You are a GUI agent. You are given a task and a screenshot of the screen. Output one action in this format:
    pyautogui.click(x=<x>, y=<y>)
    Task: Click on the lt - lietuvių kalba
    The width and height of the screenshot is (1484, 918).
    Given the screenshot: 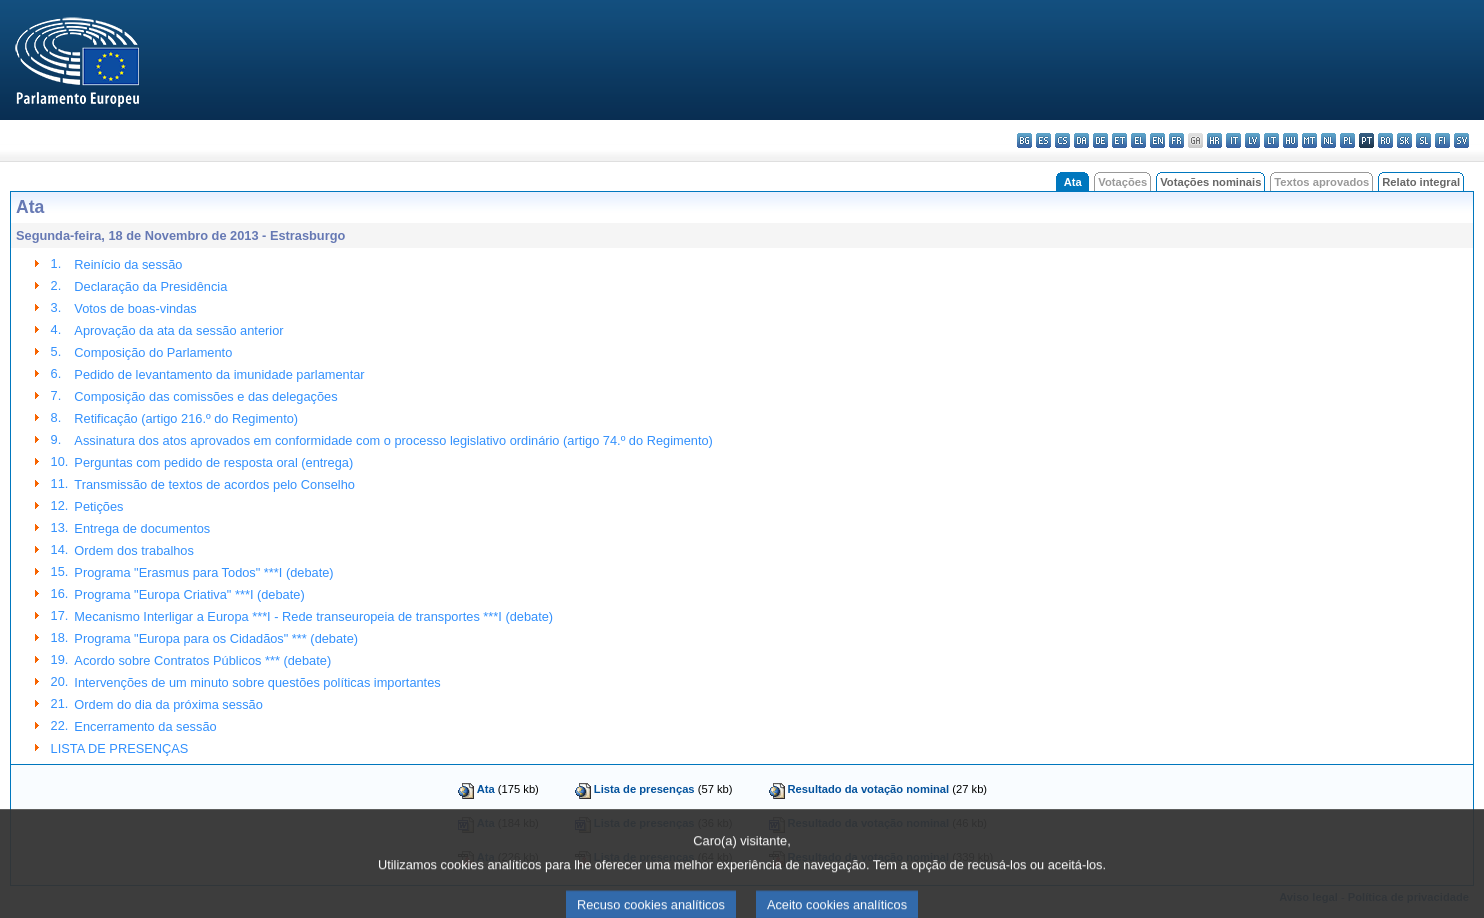 What is the action you would take?
    pyautogui.click(x=1271, y=140)
    